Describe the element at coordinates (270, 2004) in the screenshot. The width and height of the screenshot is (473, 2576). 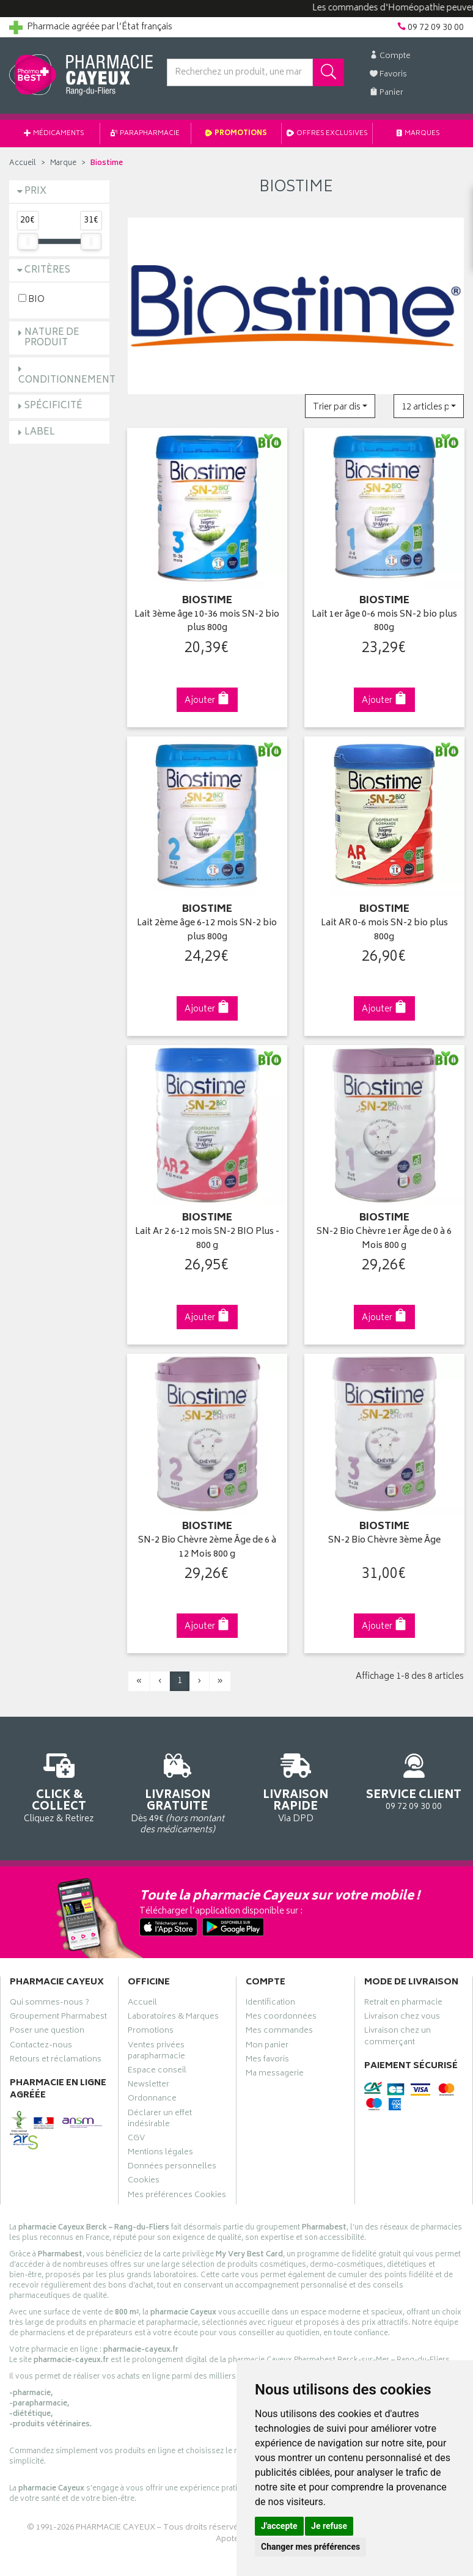
I see `Identification` at that location.